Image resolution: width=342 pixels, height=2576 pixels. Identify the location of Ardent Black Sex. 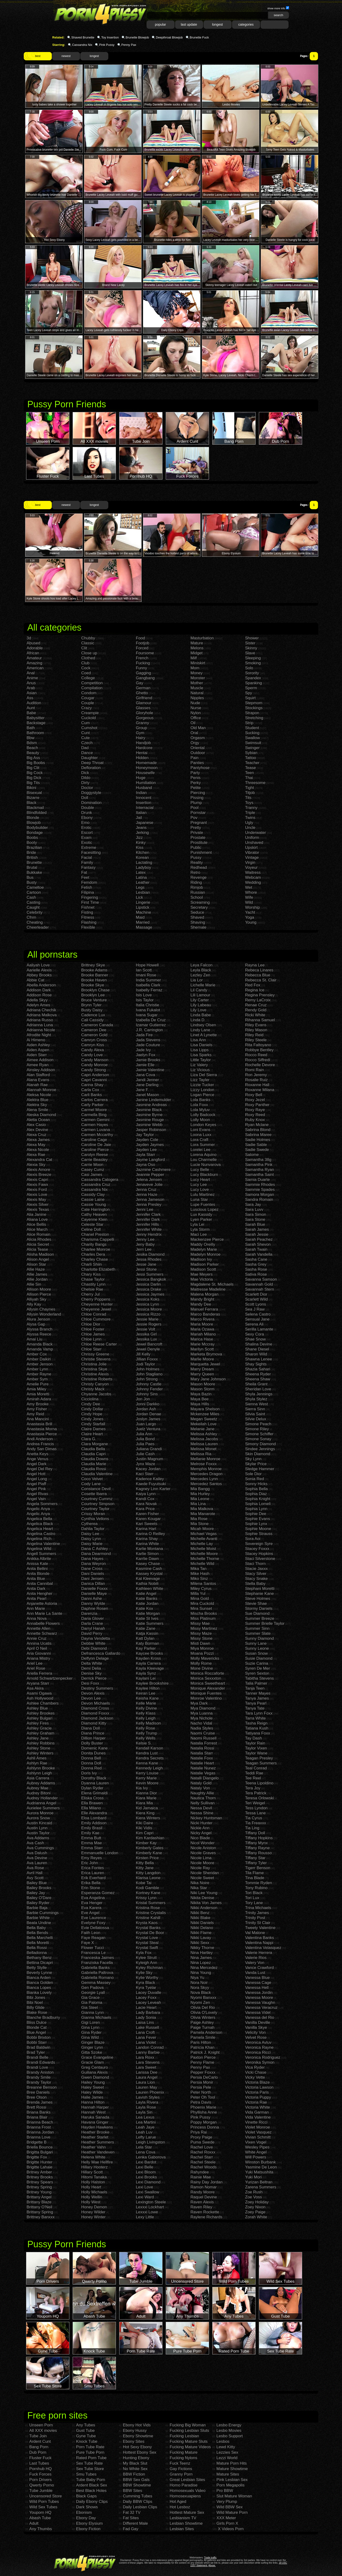
(91, 2485).